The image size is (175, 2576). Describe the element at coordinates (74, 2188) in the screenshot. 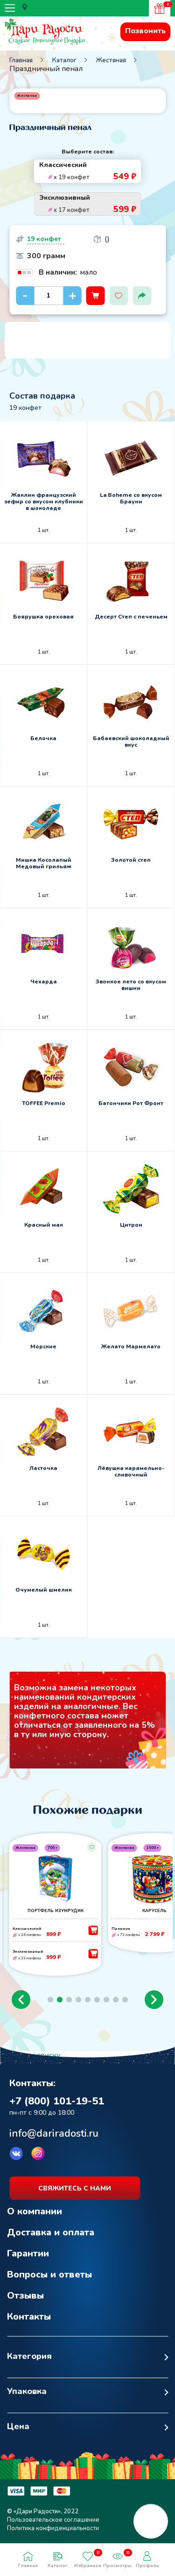

I see `свяжитесь с нами` at that location.